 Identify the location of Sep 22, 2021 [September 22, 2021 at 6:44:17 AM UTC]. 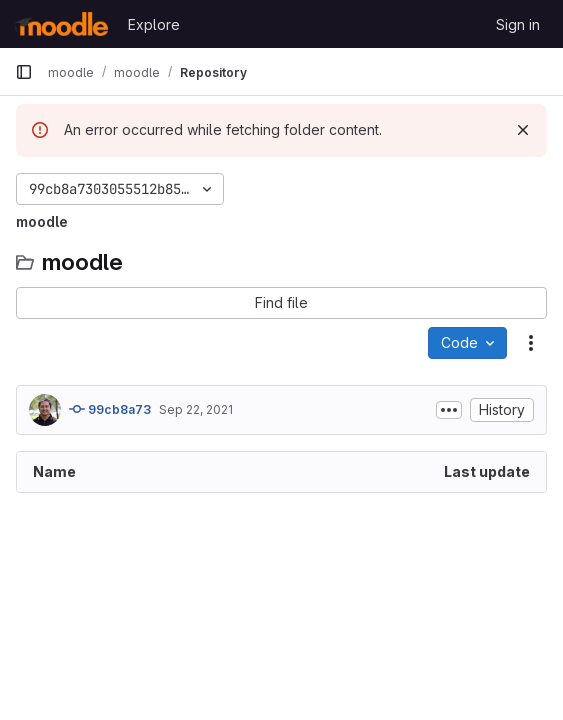
(196, 409).